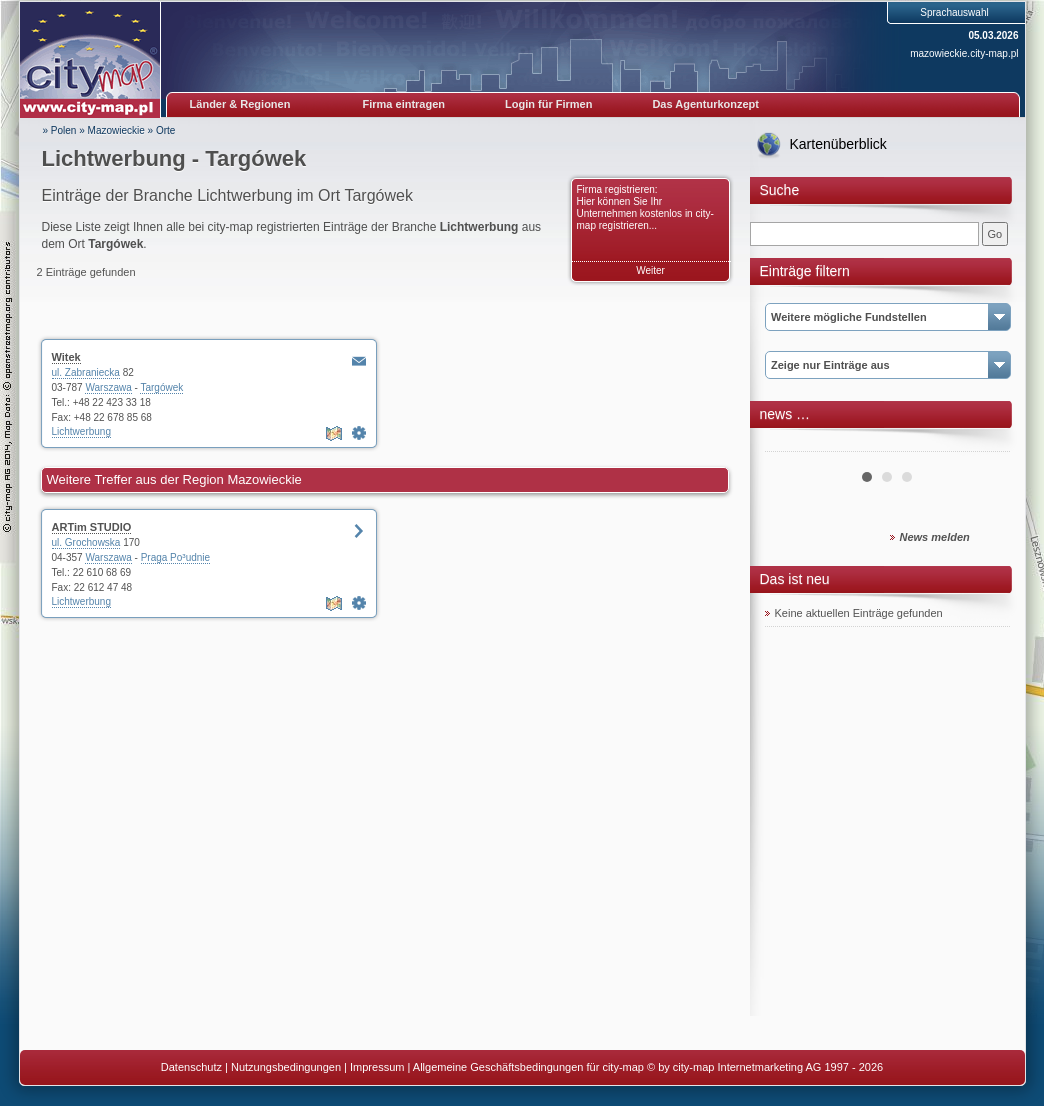 This screenshot has width=1044, height=1106. I want to click on Länder & Regionen, so click(240, 104).